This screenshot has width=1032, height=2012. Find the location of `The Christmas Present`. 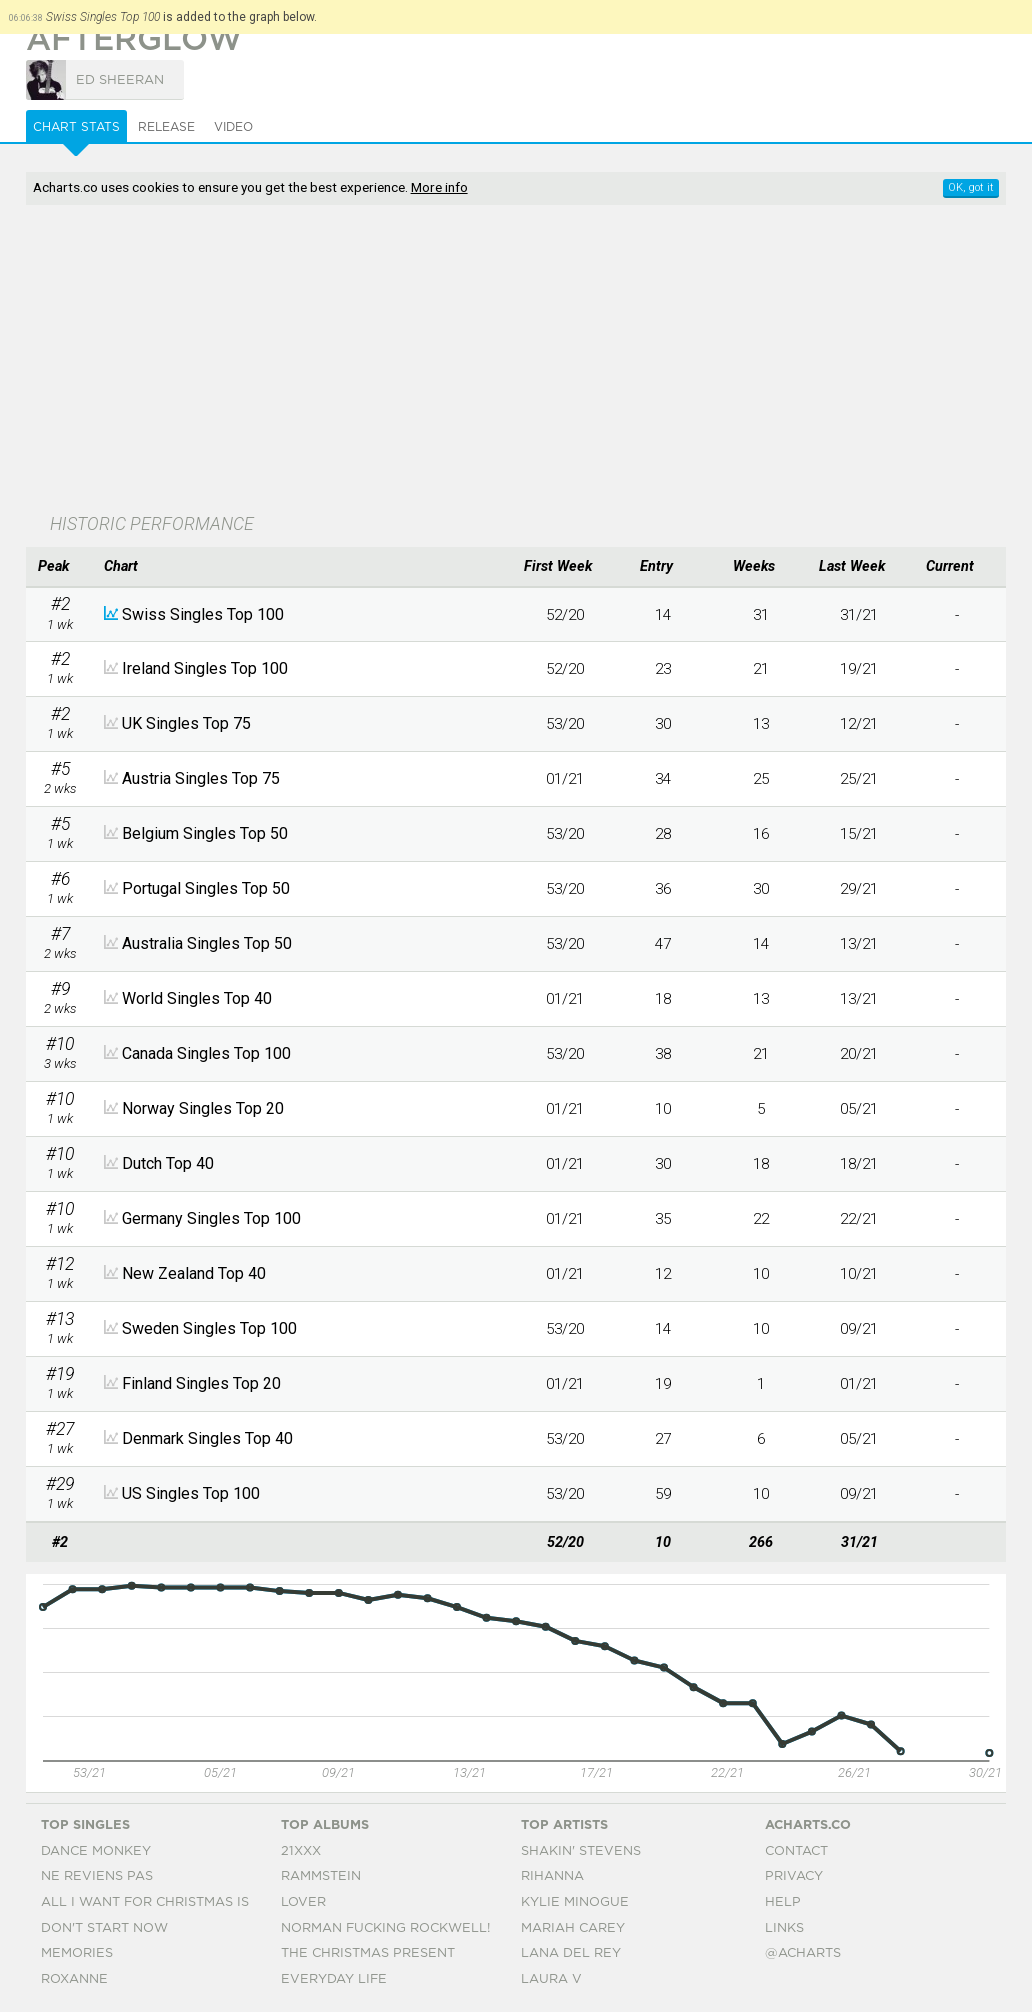

The Christmas Present is located at coordinates (368, 1953).